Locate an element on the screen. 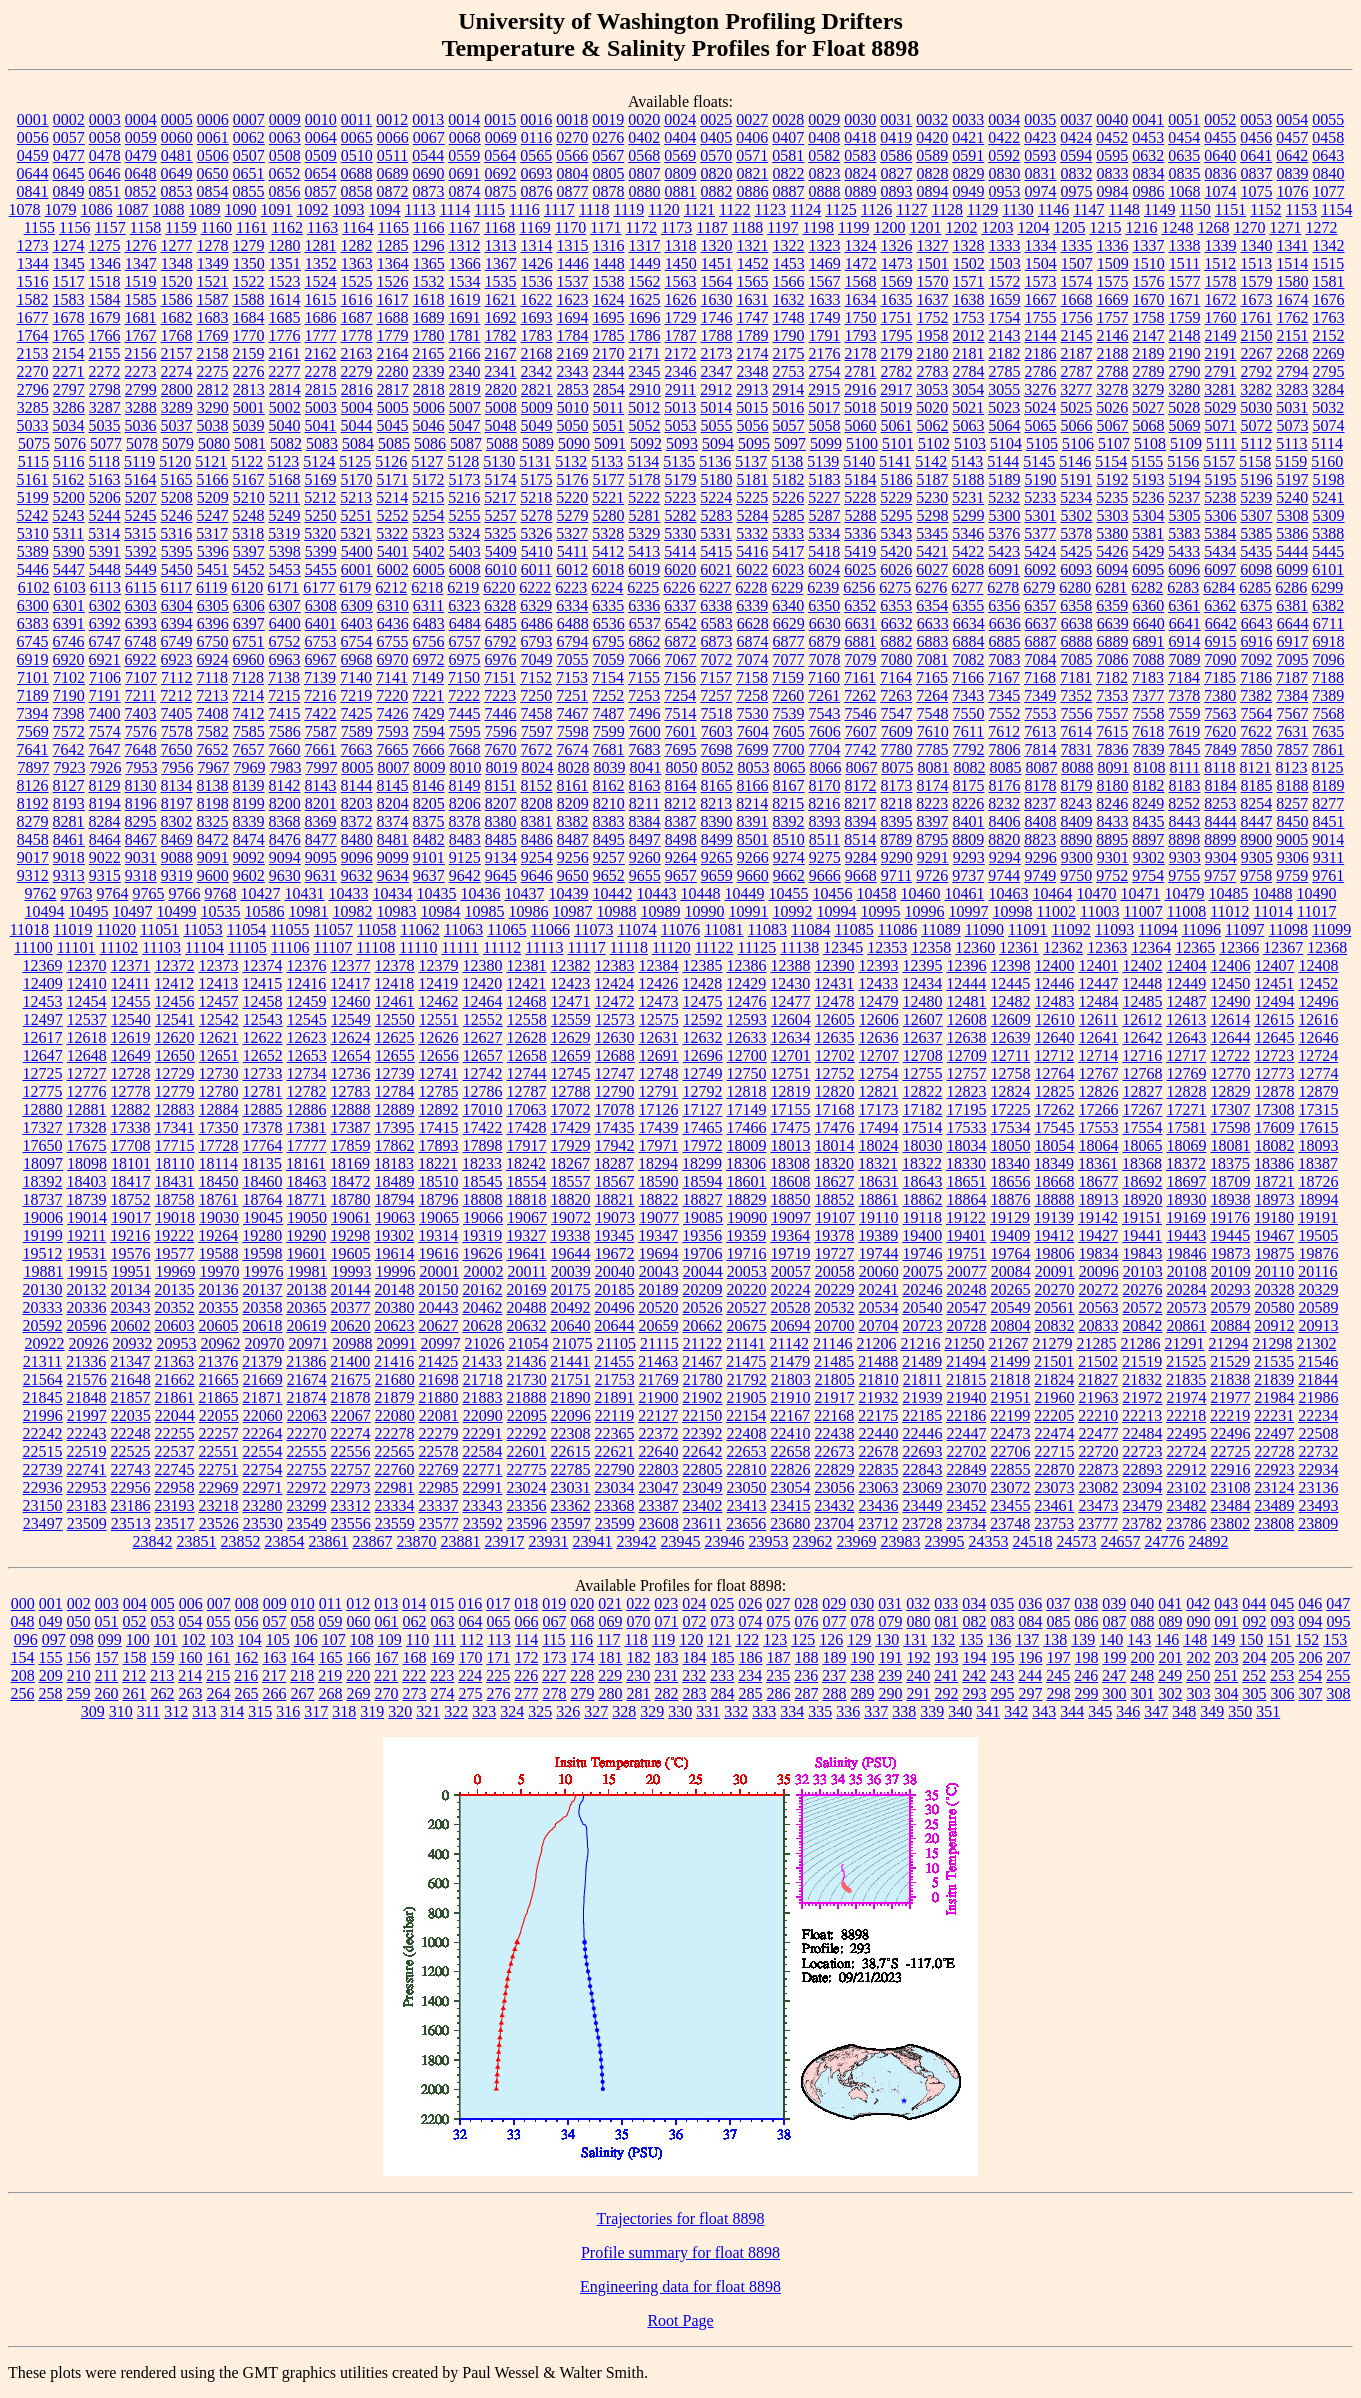  5048 is located at coordinates (501, 425).